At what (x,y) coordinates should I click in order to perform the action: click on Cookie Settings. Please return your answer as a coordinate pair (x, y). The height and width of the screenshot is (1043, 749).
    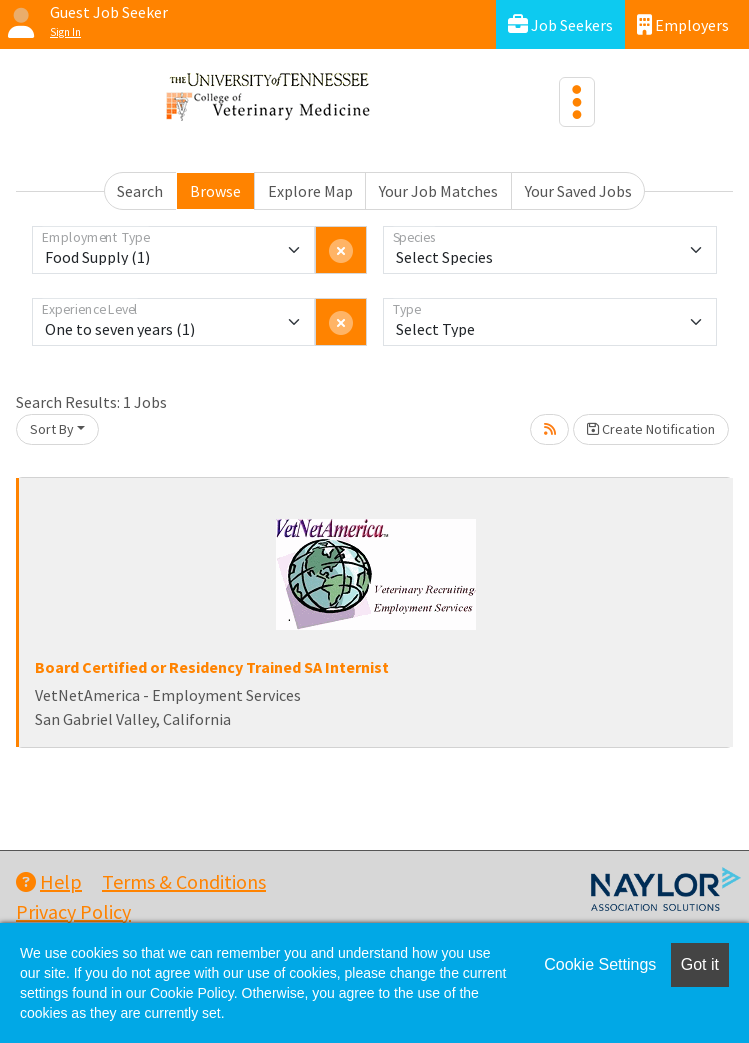
    Looking at the image, I should click on (600, 964).